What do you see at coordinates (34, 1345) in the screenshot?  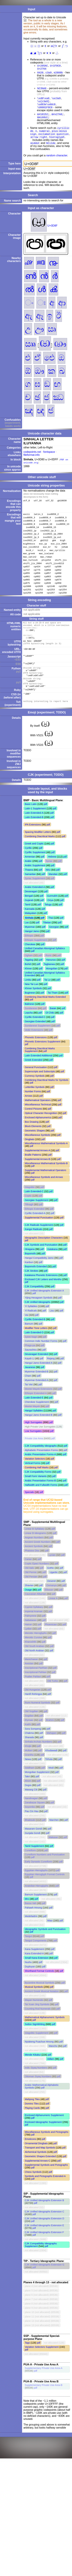 I see `Latin Extended-D` at bounding box center [34, 1345].